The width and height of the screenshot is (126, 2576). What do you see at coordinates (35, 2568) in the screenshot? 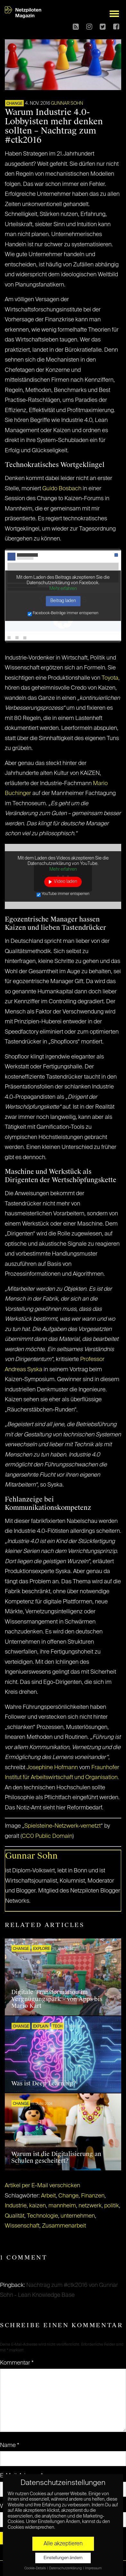
I see `Cookie-Details [button]` at bounding box center [35, 2568].